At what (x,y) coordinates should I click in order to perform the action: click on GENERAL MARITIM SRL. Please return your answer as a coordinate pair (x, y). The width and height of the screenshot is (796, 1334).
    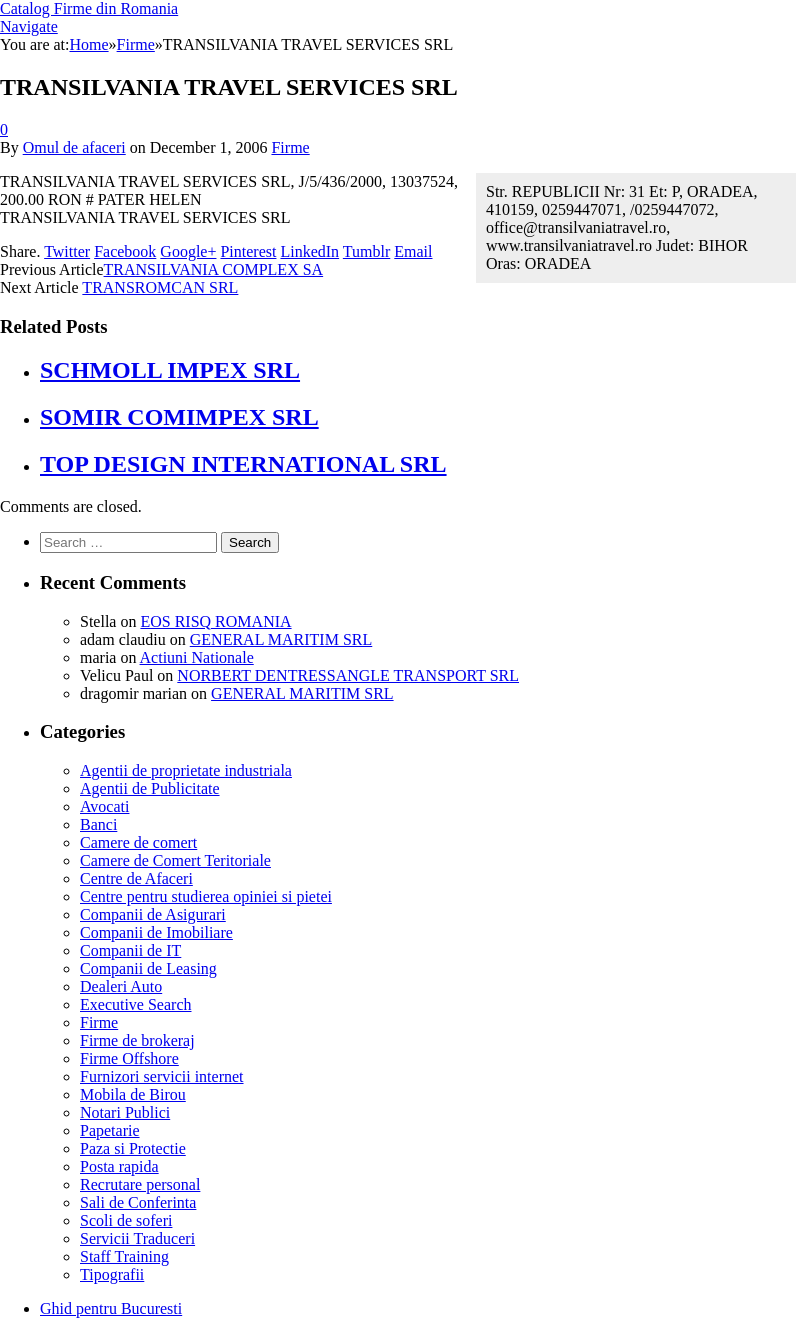
    Looking at the image, I should click on (281, 639).